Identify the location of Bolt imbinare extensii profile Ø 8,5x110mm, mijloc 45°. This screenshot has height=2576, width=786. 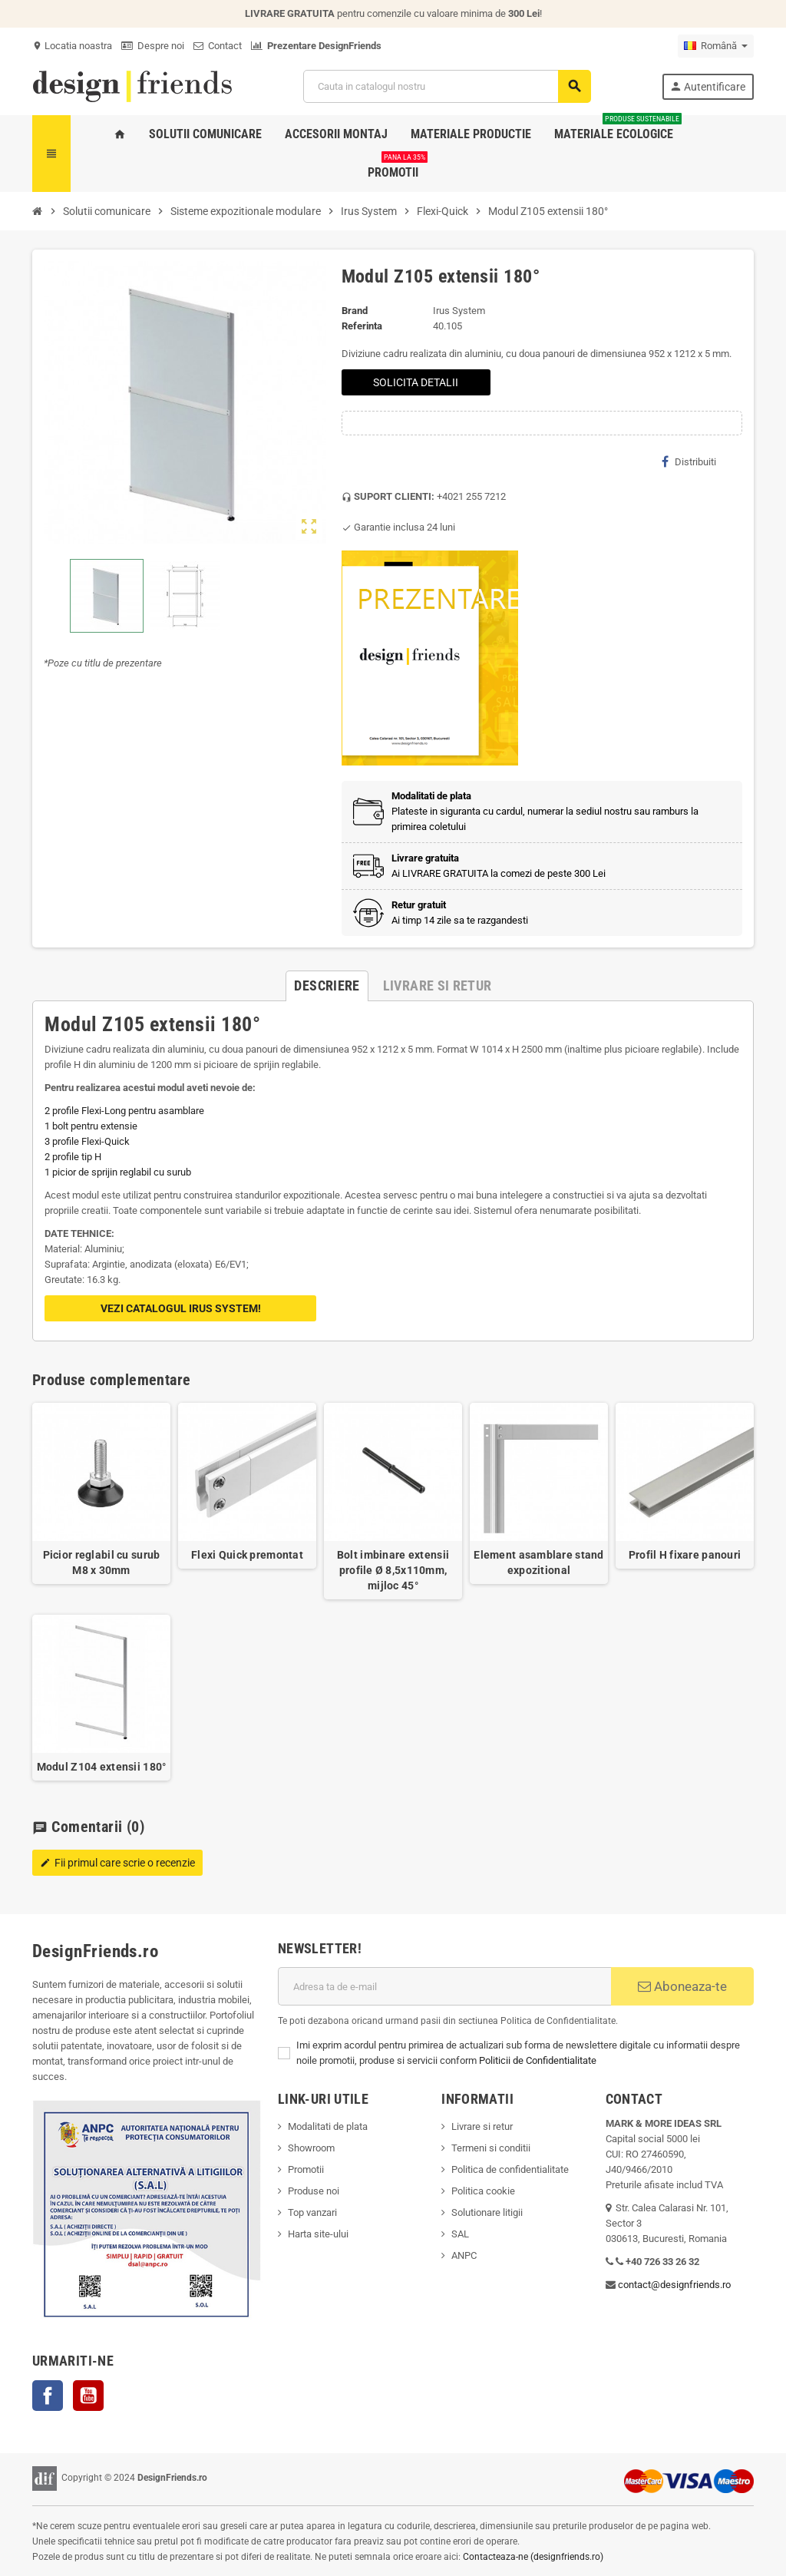
(393, 1570).